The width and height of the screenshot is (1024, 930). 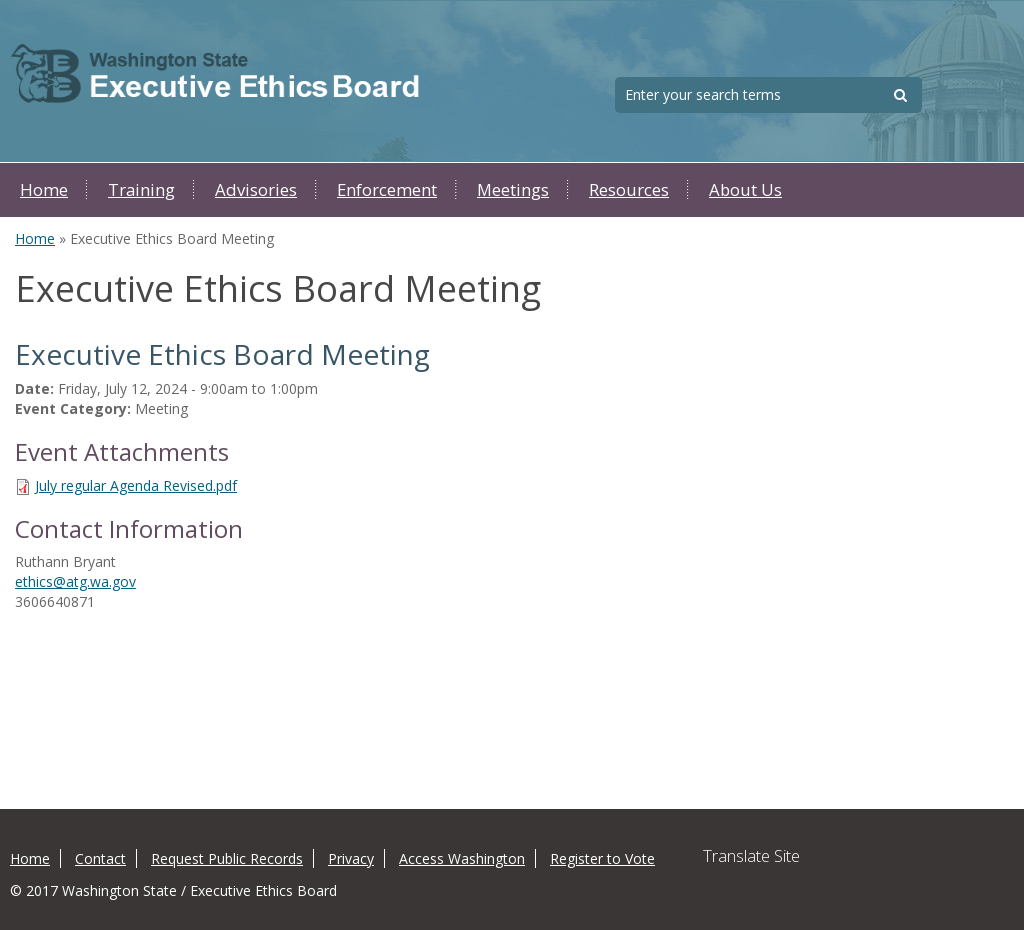 I want to click on Advisories, so click(x=256, y=189).